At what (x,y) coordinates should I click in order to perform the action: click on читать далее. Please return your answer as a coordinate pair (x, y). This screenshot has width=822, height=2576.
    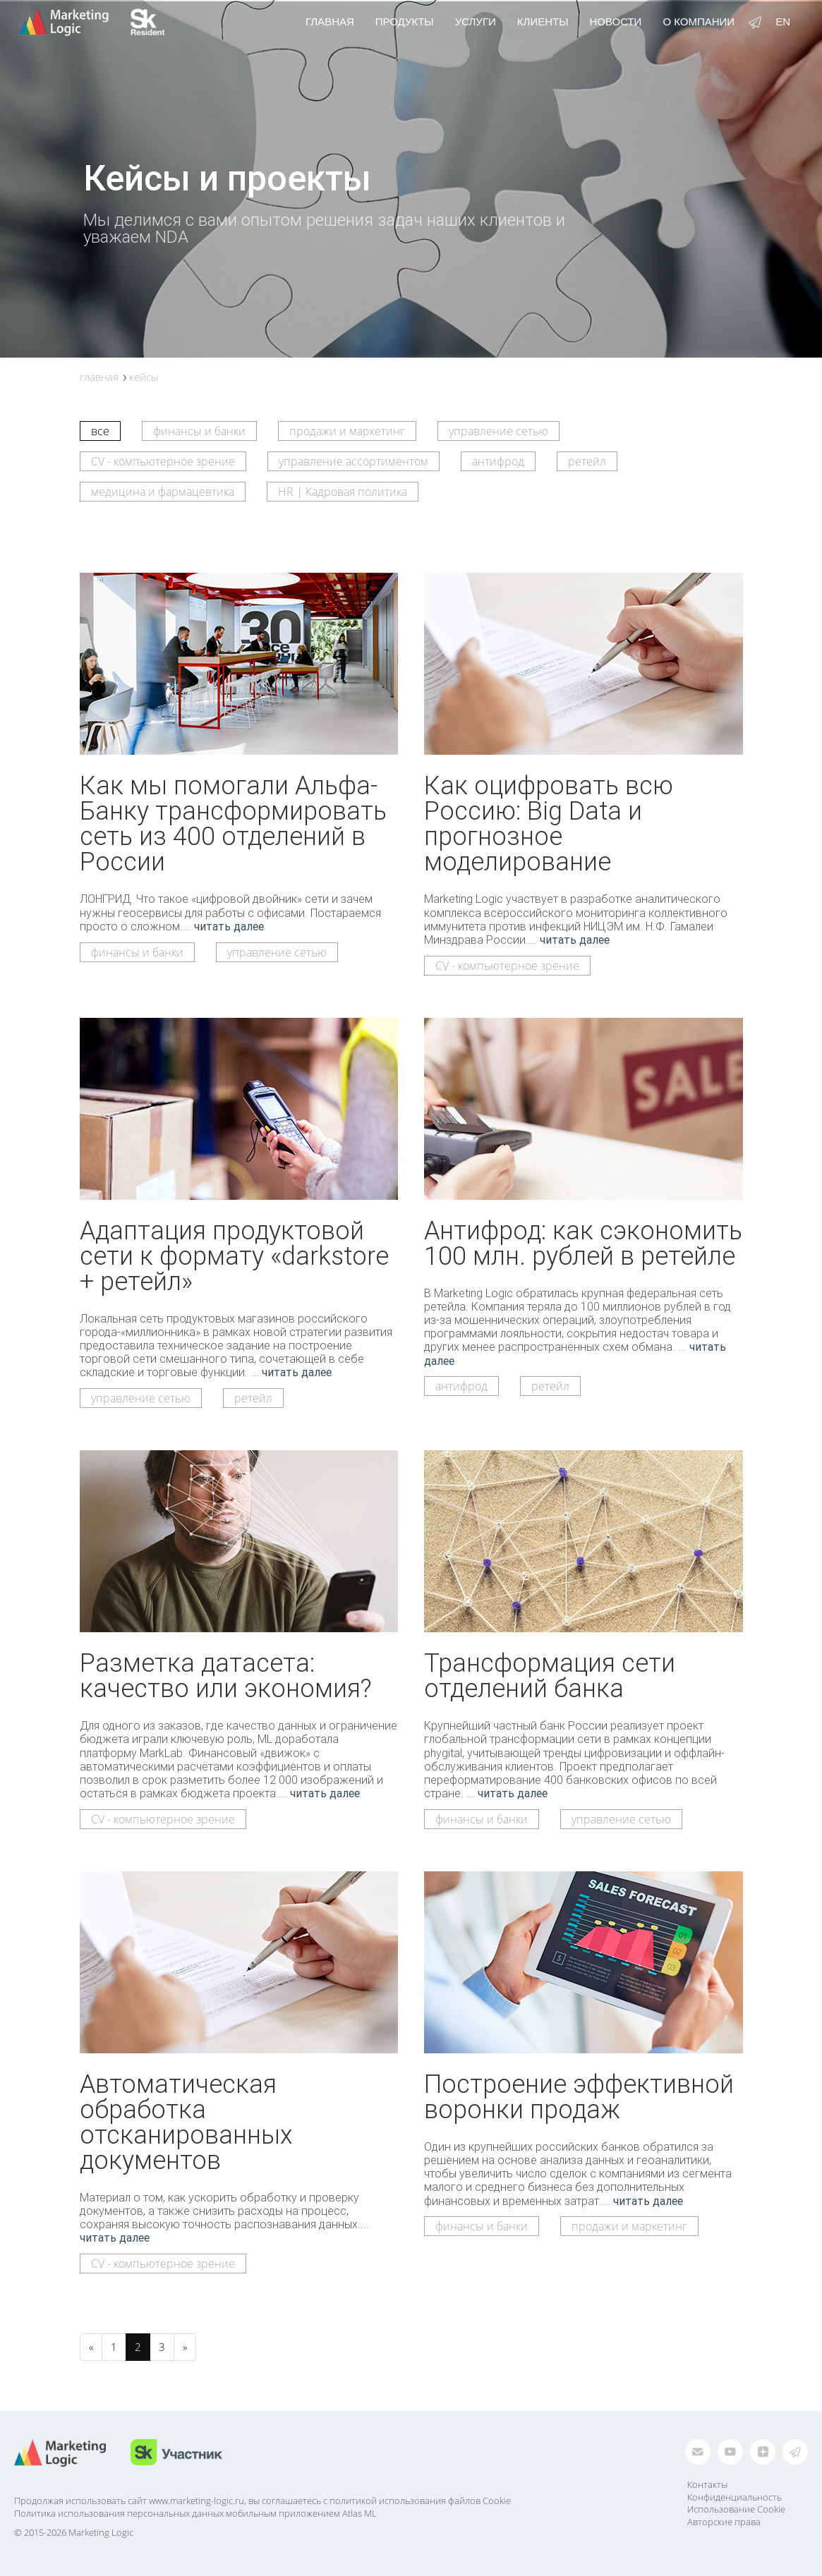
    Looking at the image, I should click on (229, 926).